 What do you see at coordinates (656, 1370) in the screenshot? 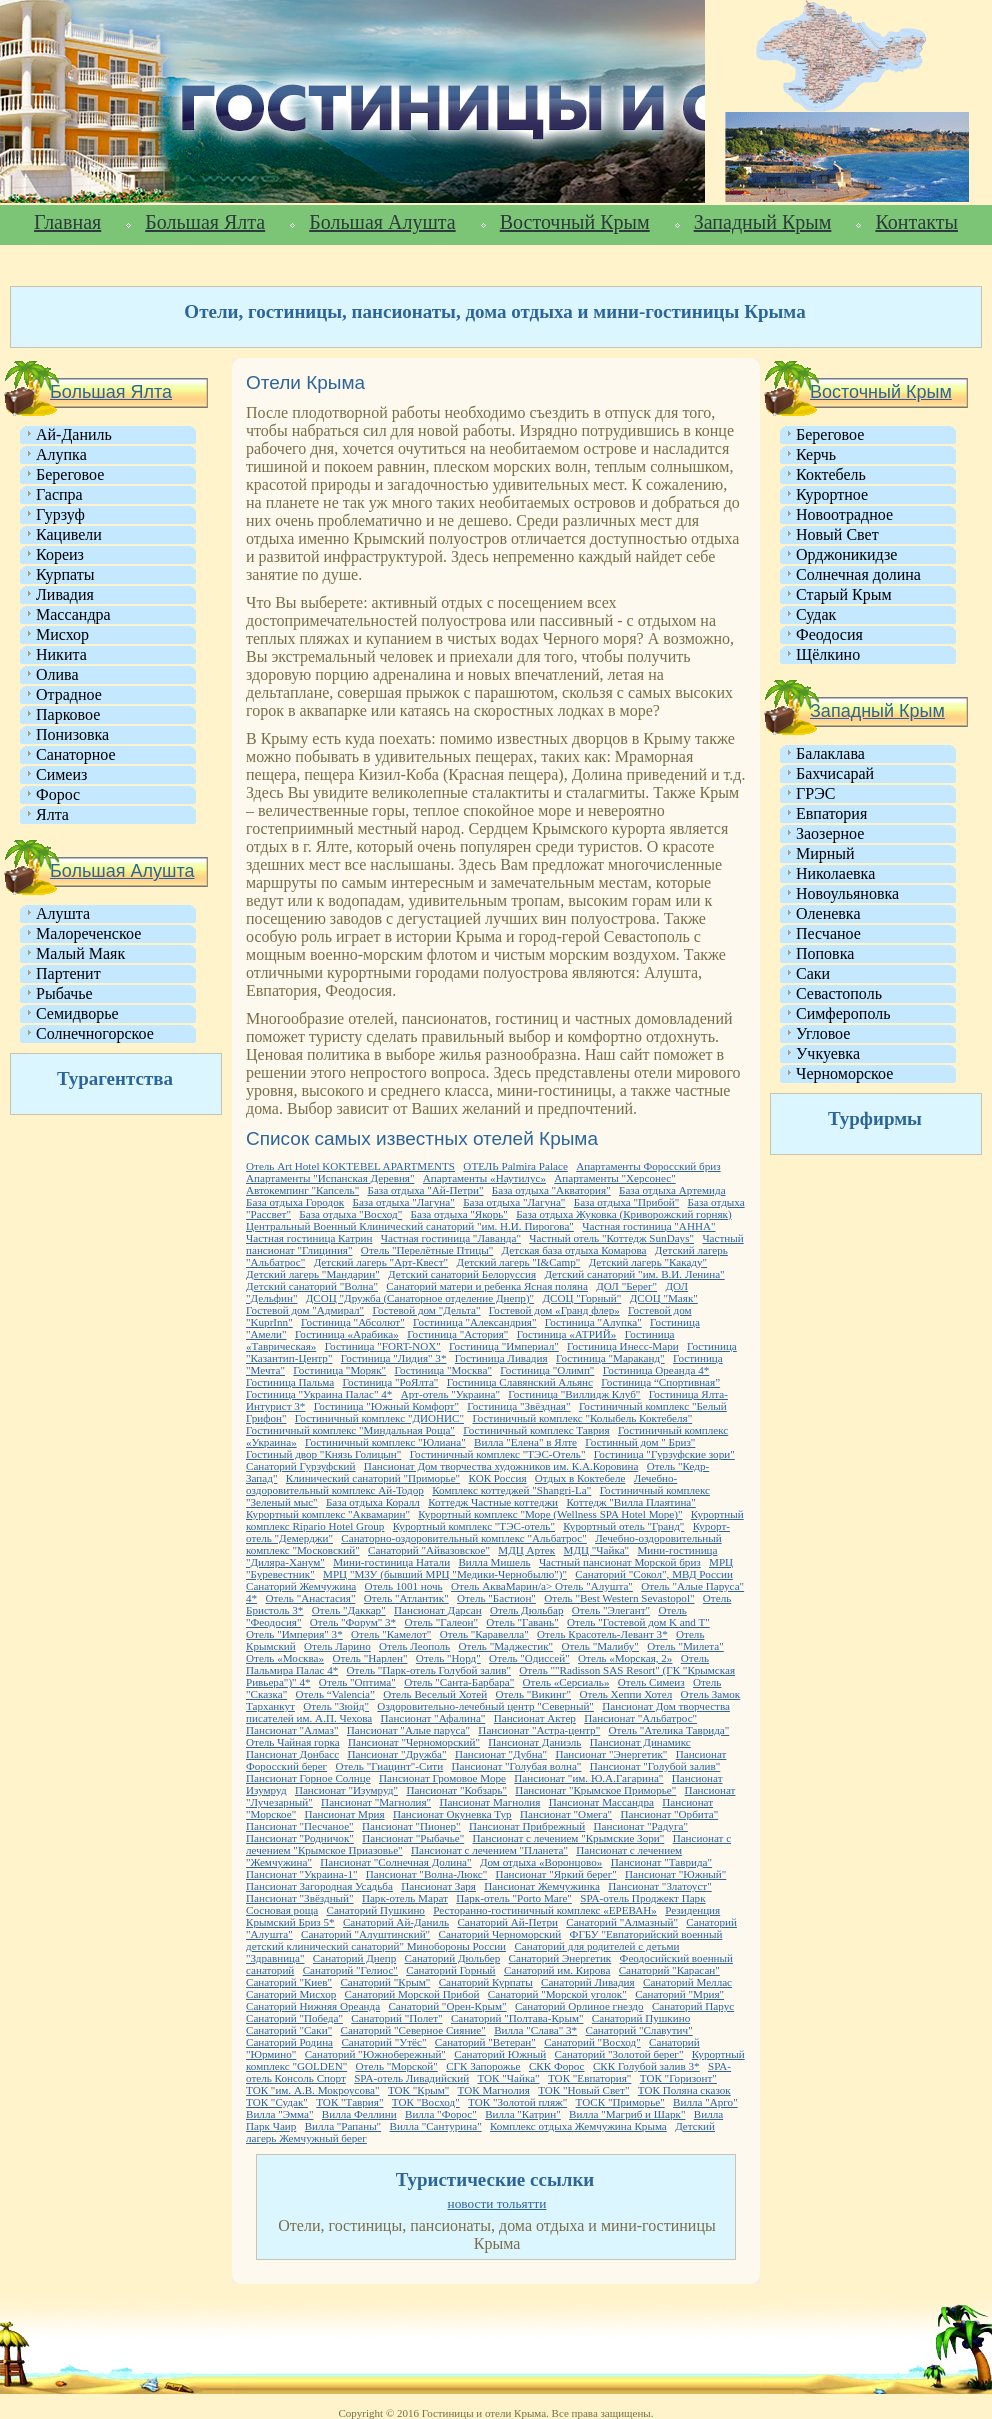
I see `Гостиница Ореанда 4*` at bounding box center [656, 1370].